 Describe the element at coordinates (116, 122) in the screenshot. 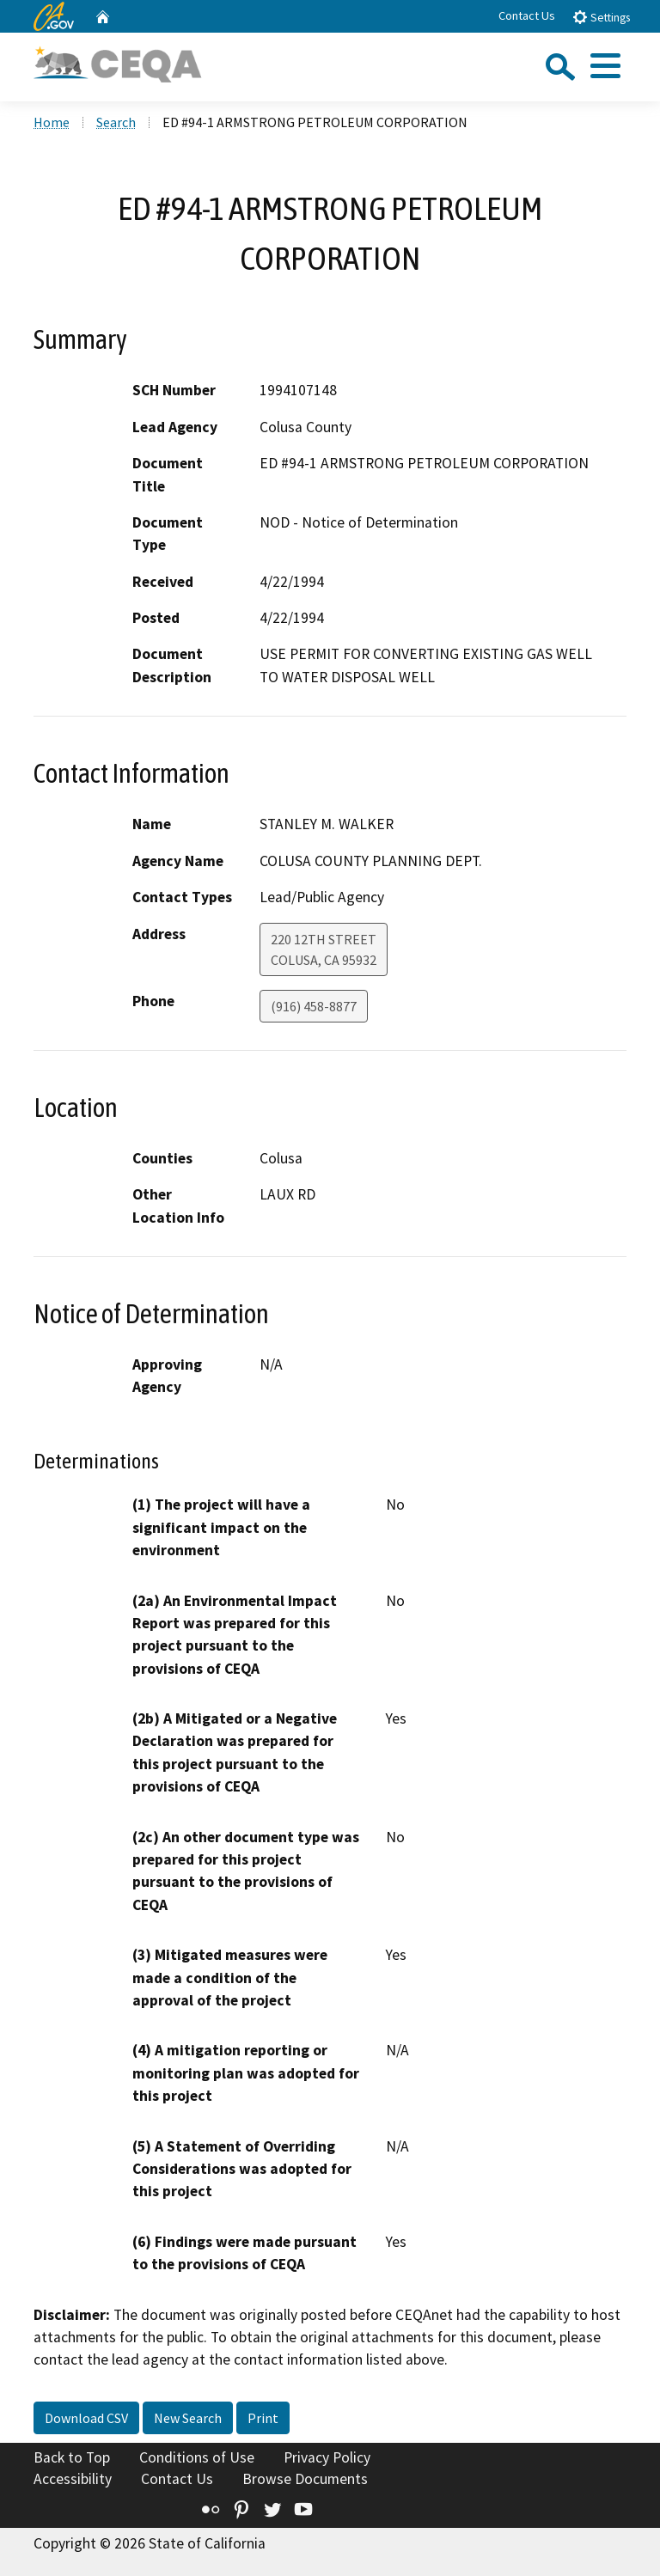

I see `Search` at that location.